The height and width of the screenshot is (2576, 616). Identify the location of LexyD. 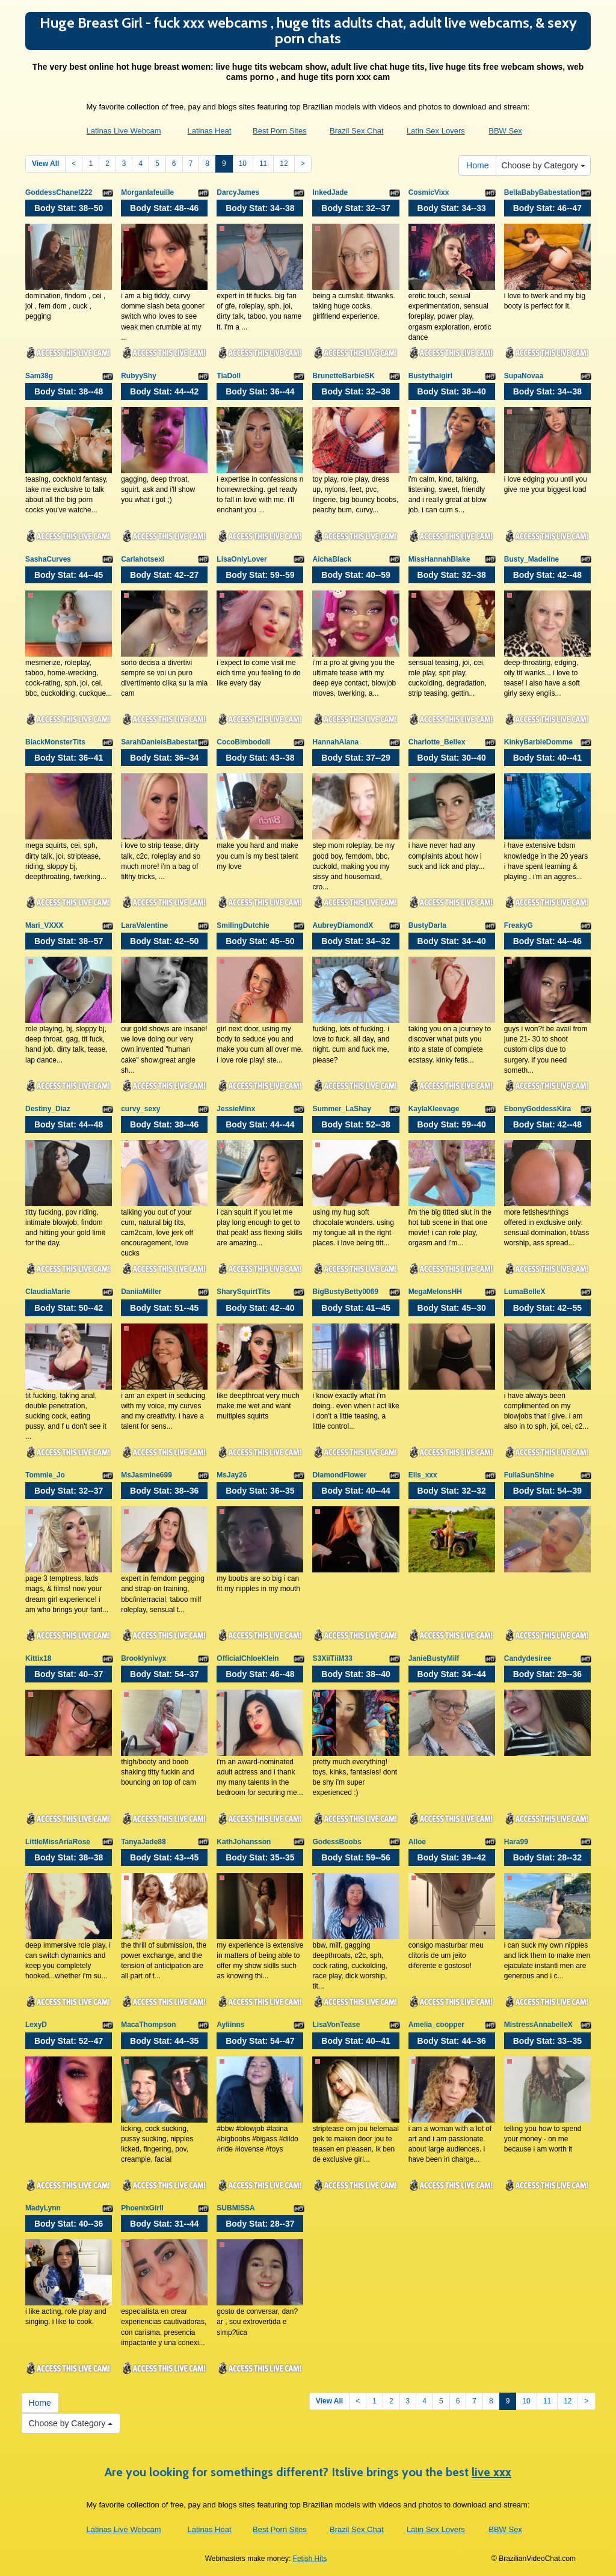
(36, 2024).